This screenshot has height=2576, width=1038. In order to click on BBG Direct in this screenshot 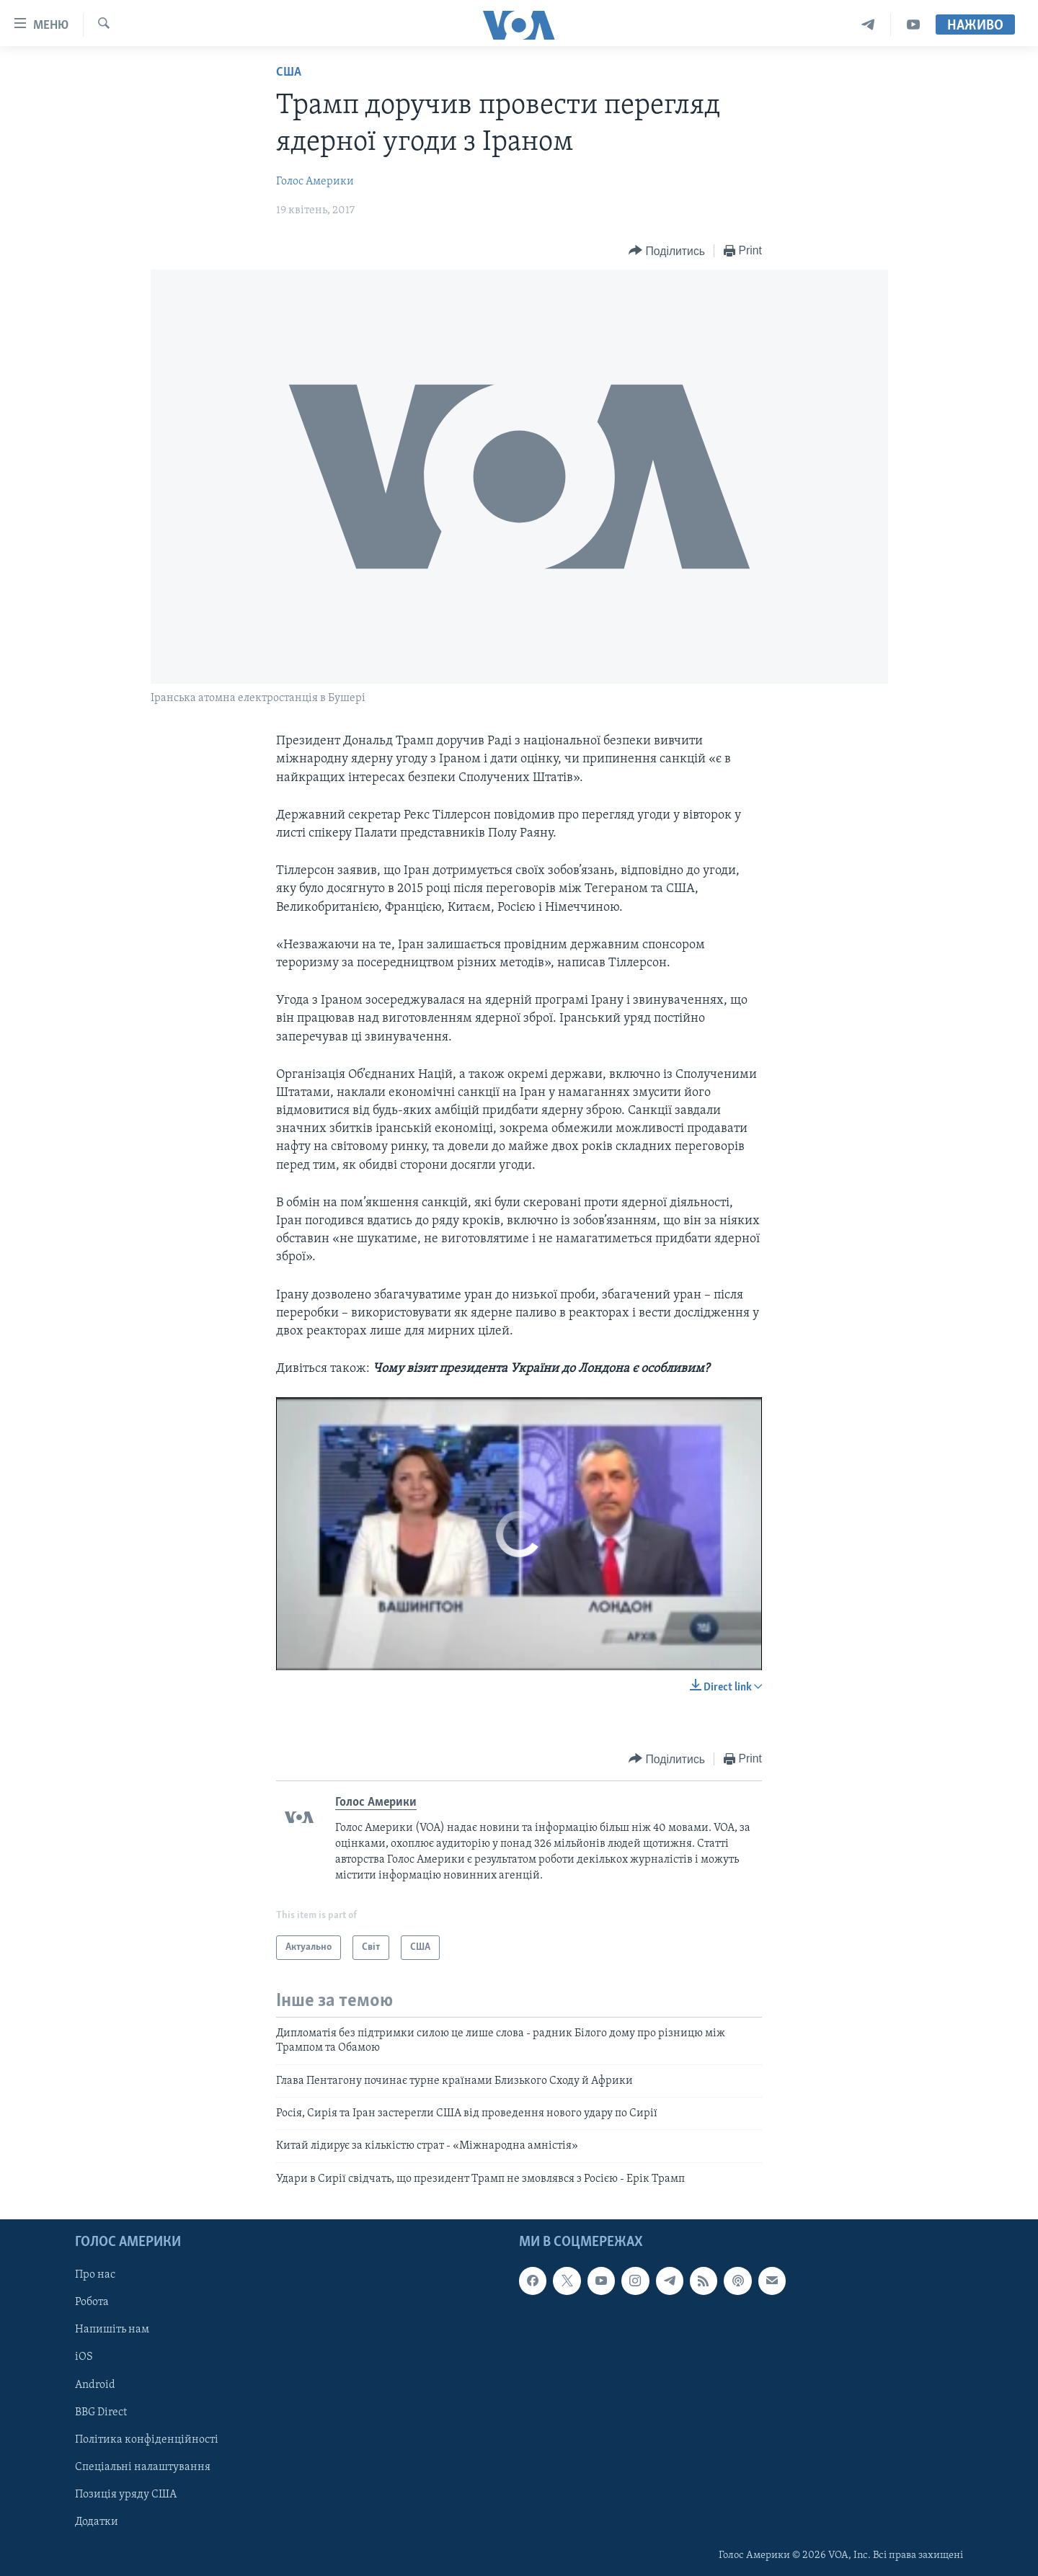, I will do `click(101, 2412)`.